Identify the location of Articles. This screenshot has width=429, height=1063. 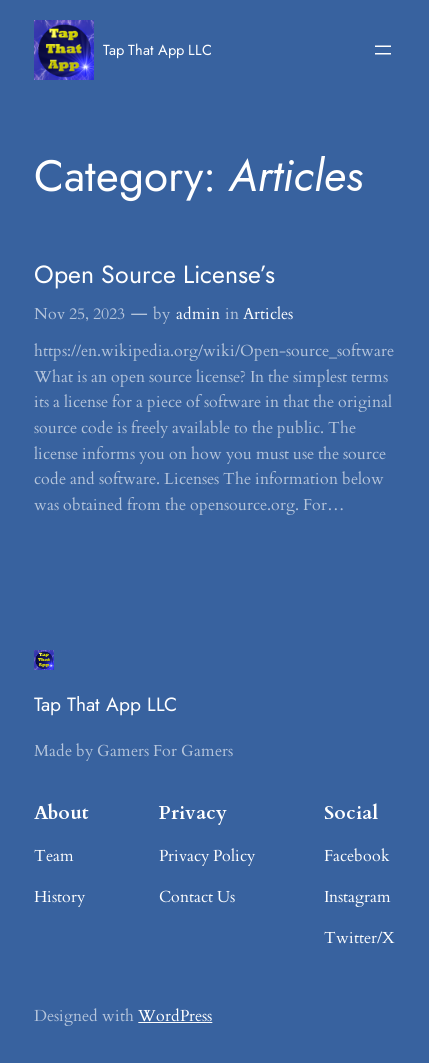
(268, 314).